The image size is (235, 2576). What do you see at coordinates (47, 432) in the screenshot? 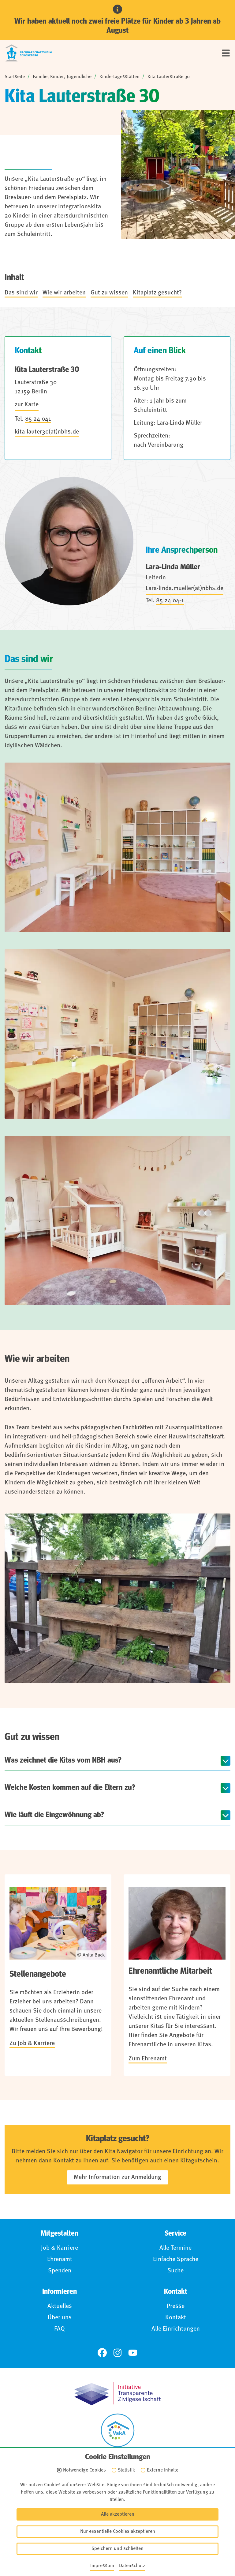
I see `kita-lauter30(at)nbhs.de` at bounding box center [47, 432].